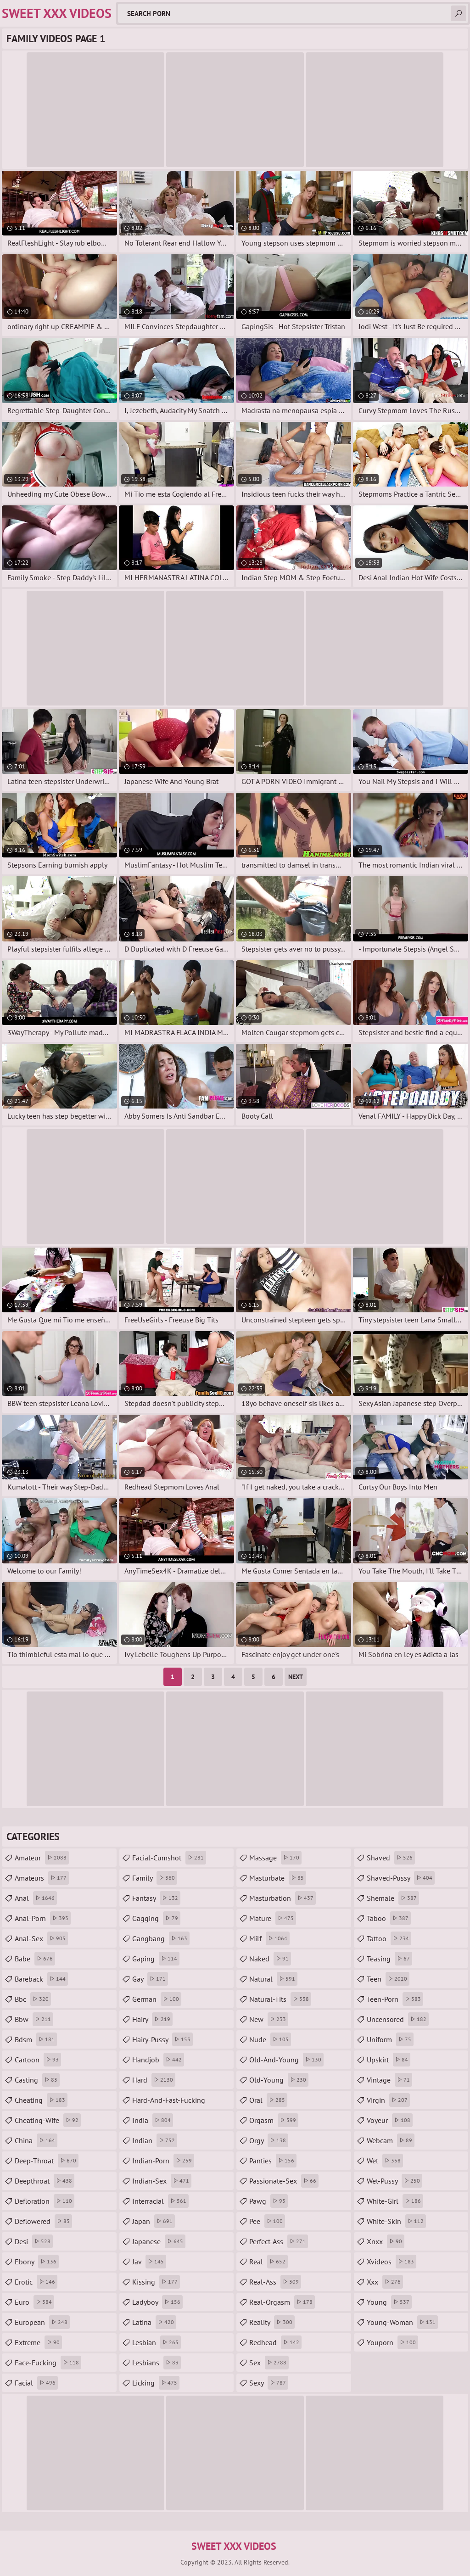  I want to click on tattoo, so click(389, 1938).